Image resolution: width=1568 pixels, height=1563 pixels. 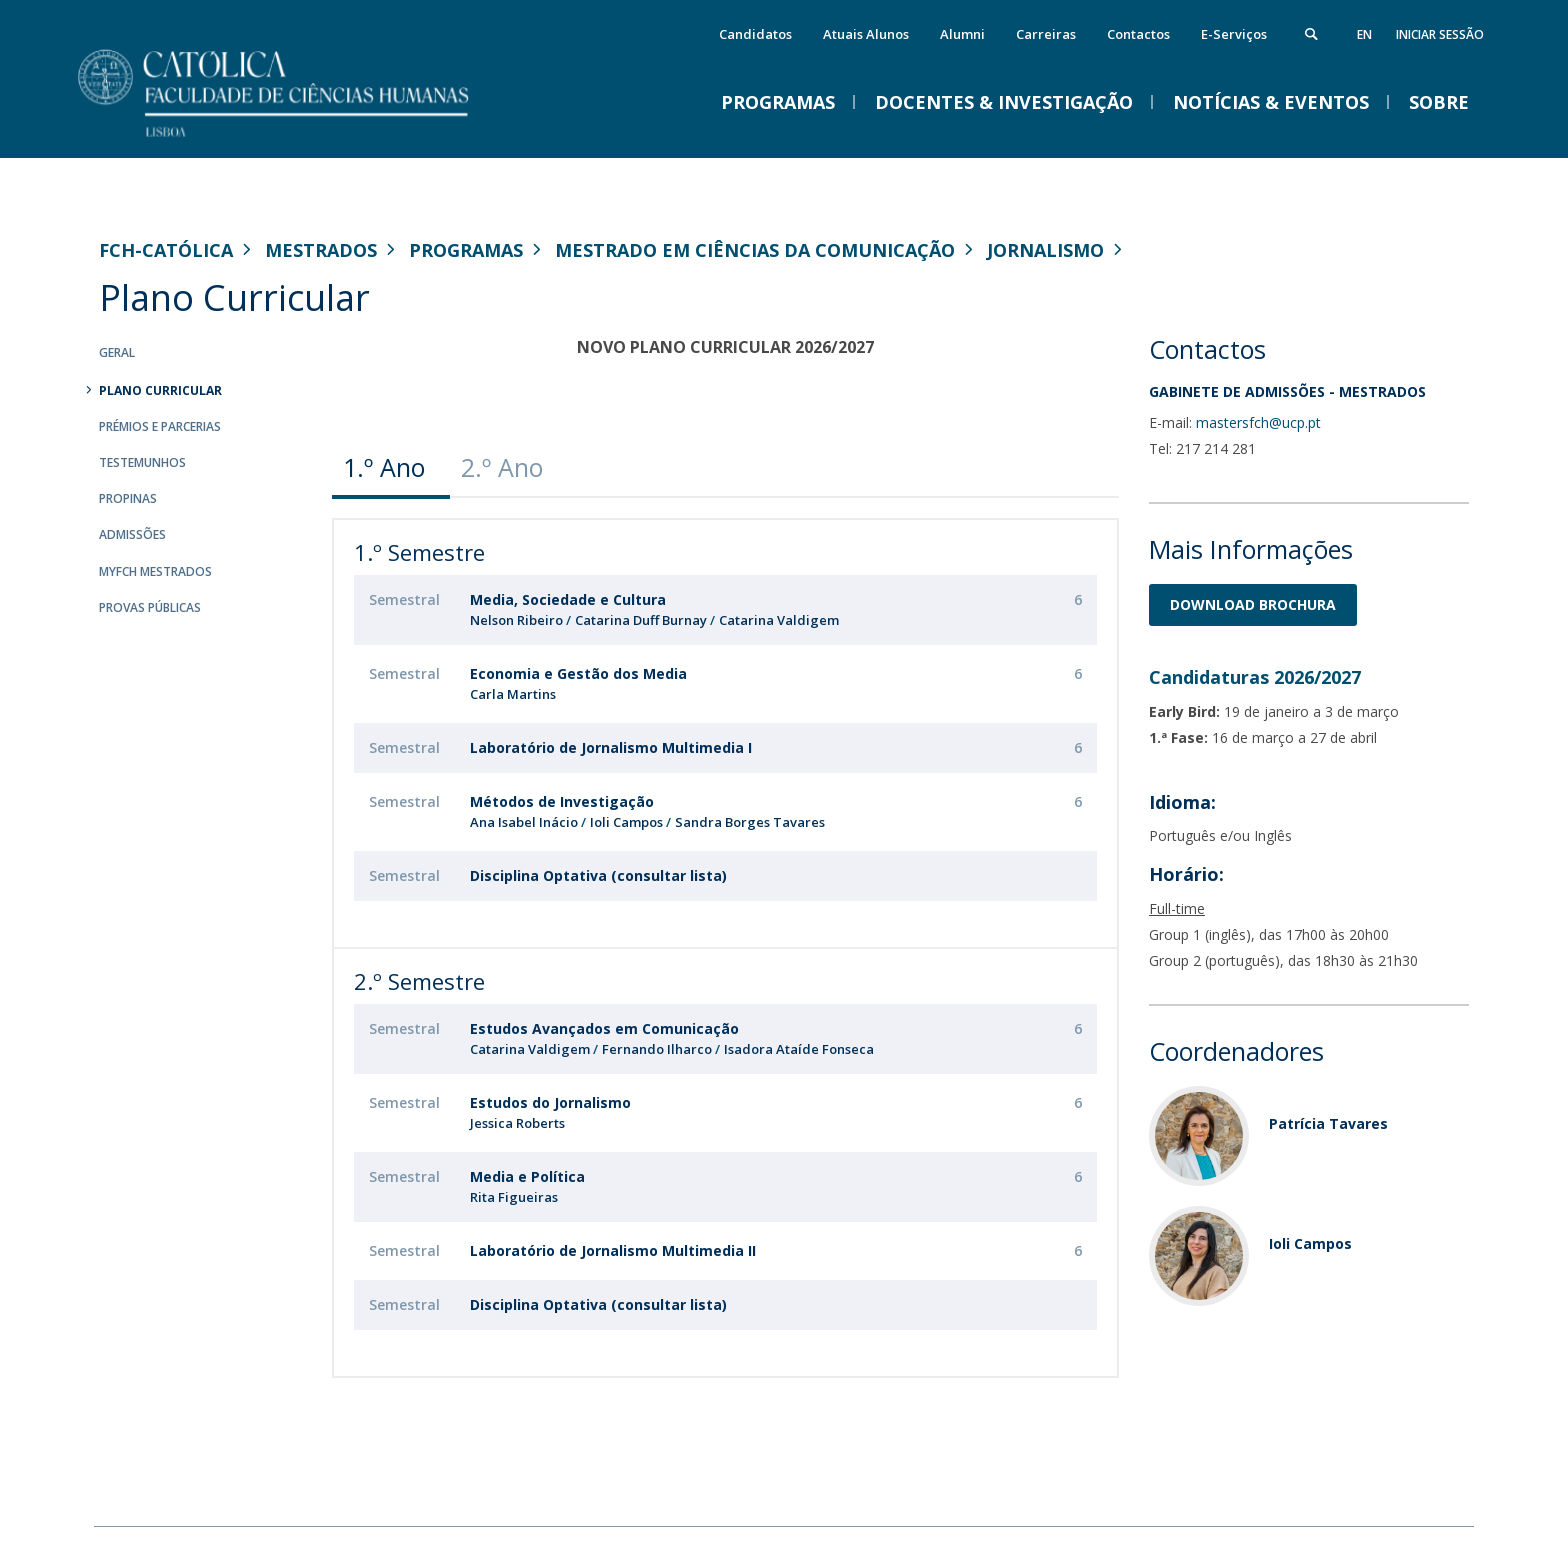 I want to click on Atuais Alunos, so click(x=866, y=34).